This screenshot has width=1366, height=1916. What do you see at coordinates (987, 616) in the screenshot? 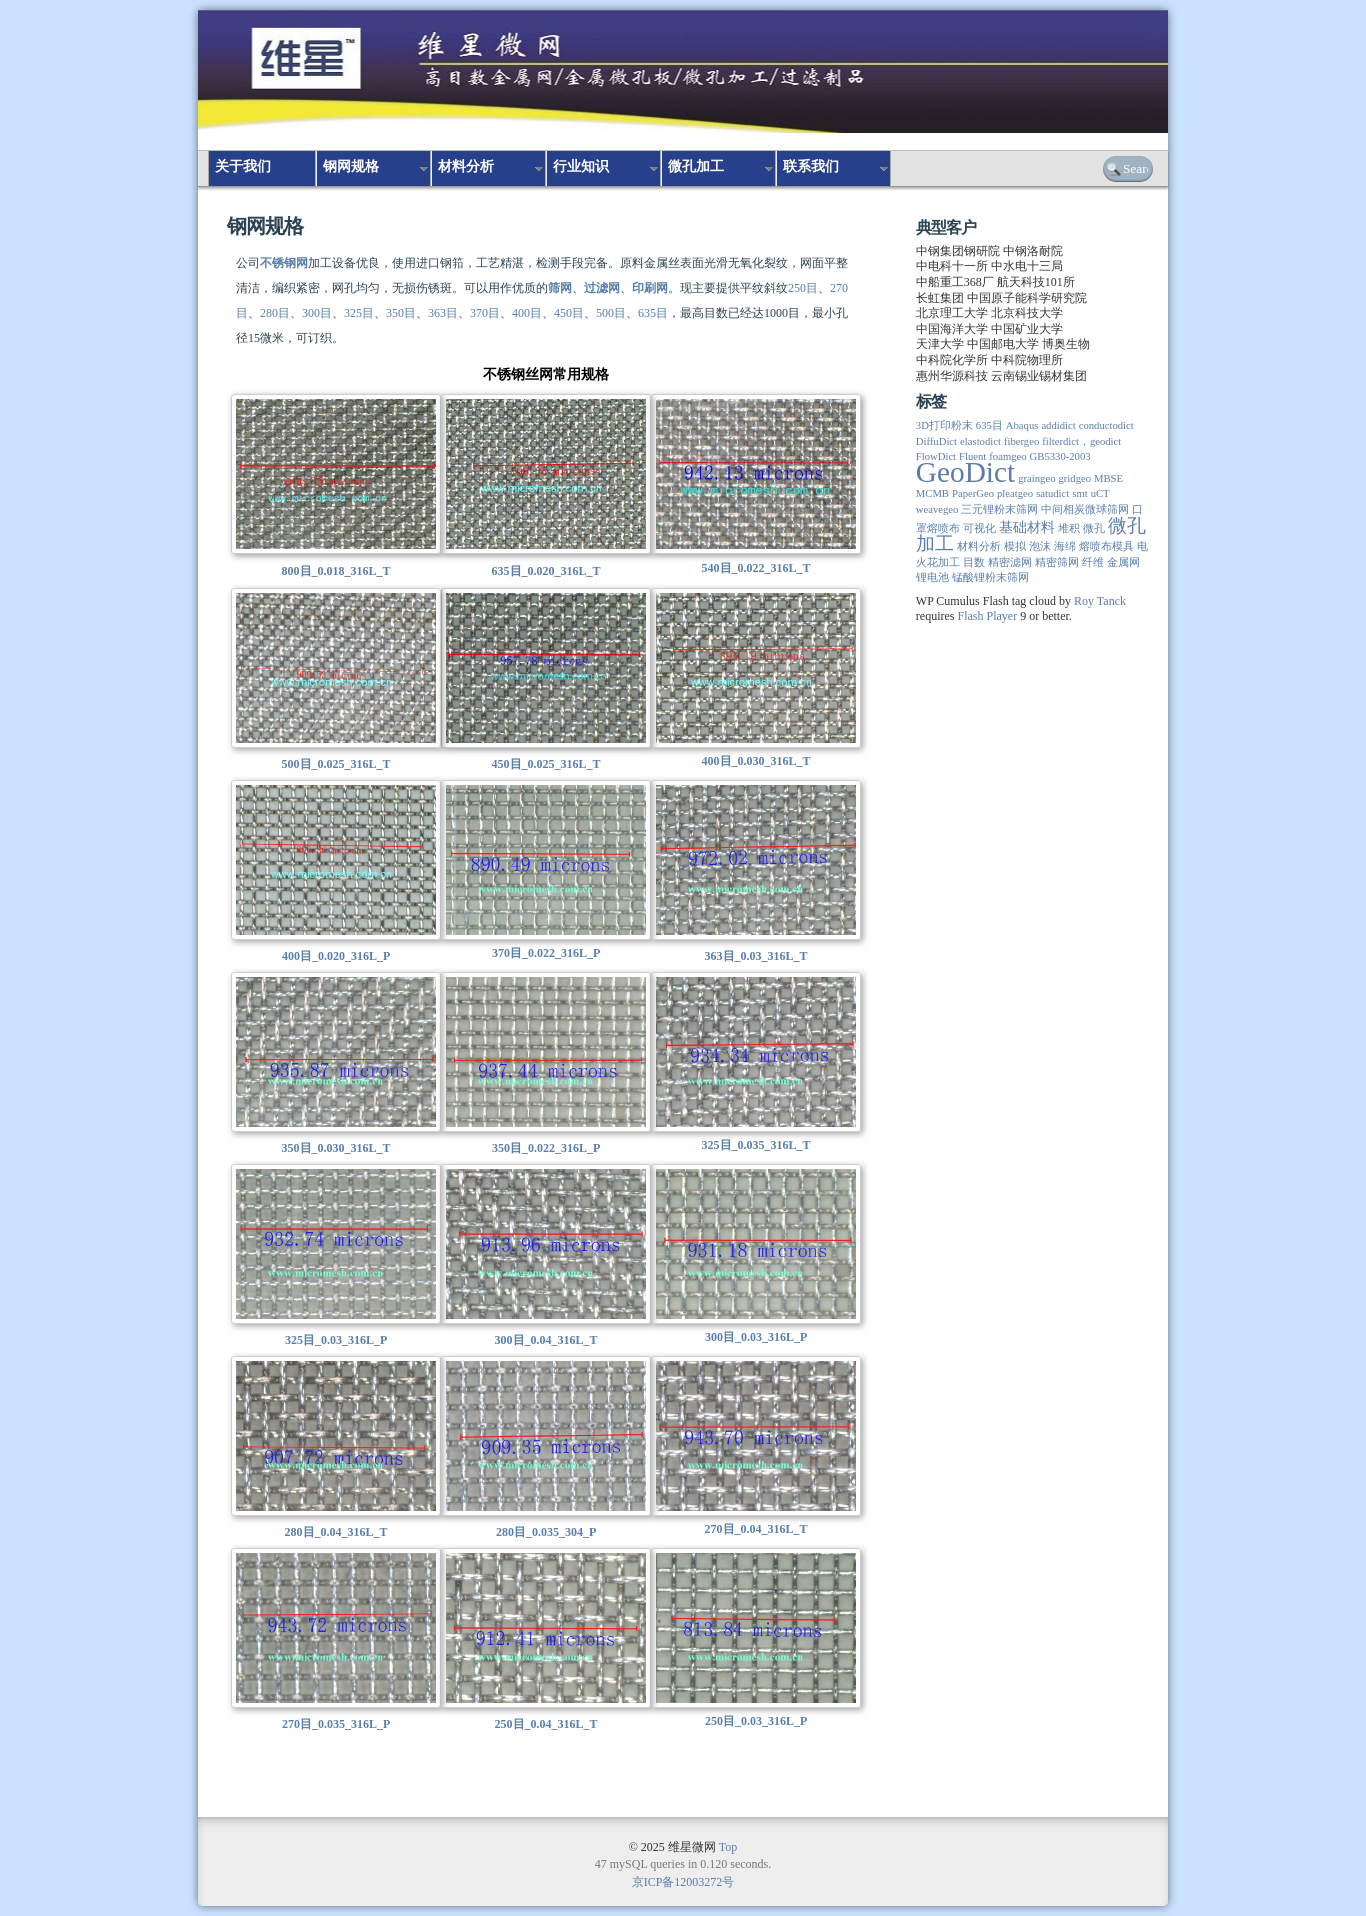
I see `Flash Player` at bounding box center [987, 616].